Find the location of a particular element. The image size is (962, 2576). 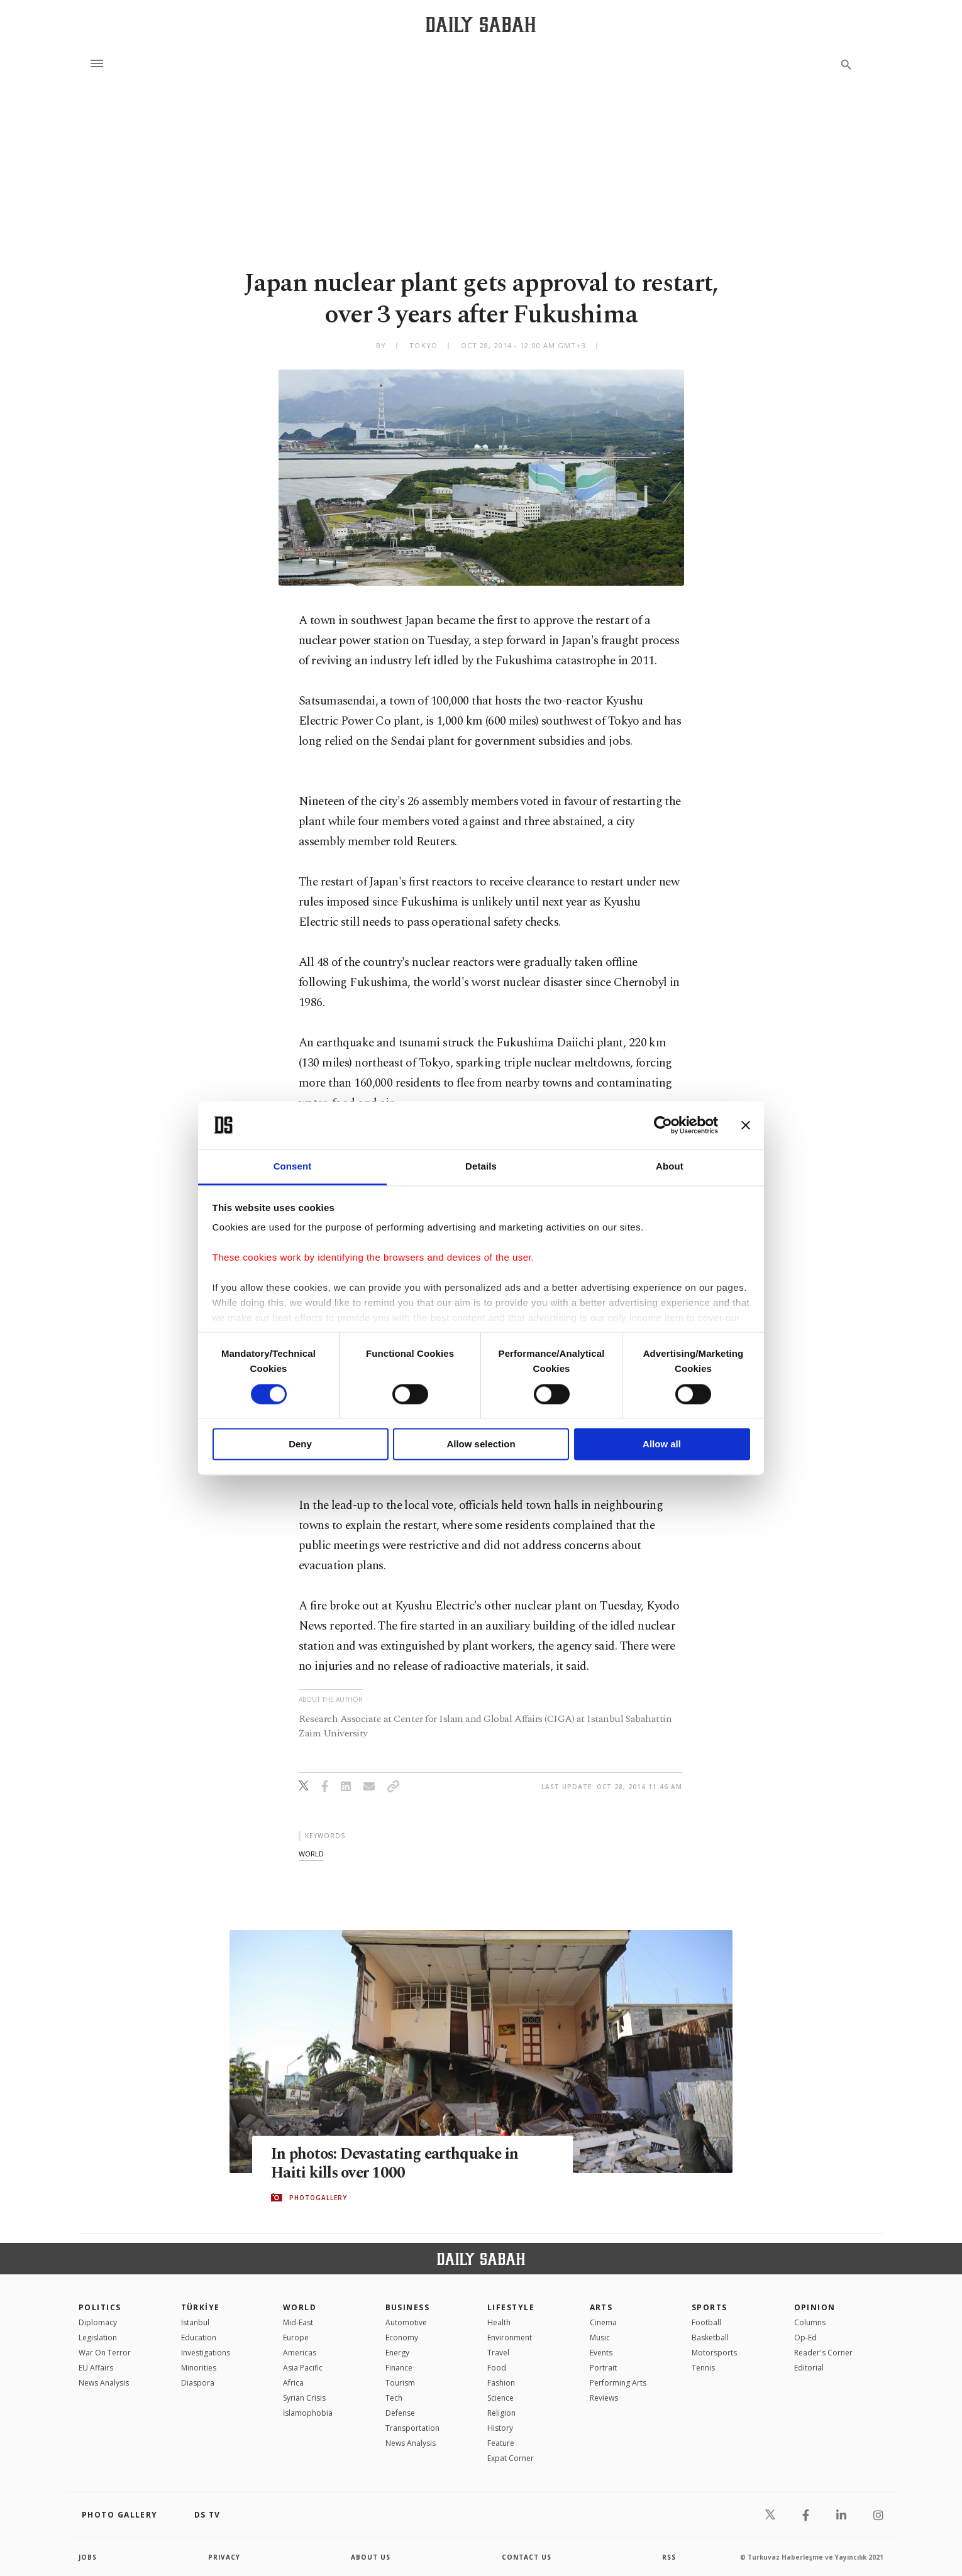

Tennis is located at coordinates (703, 2367).